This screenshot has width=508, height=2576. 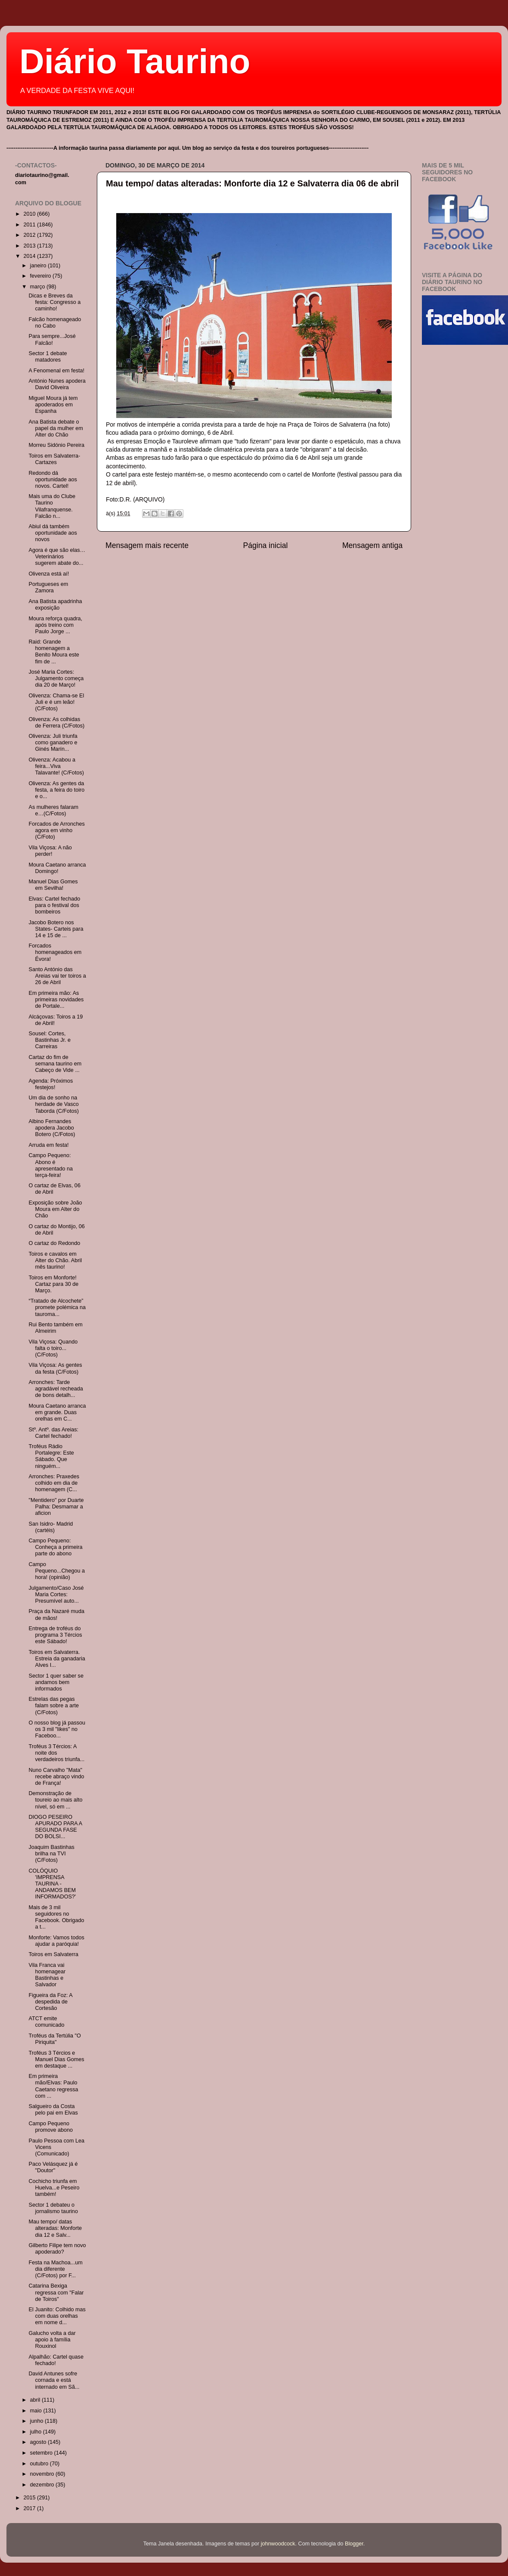 What do you see at coordinates (53, 1483) in the screenshot?
I see `Arronches: Praxedes colhido em dia de homenagem (C...` at bounding box center [53, 1483].